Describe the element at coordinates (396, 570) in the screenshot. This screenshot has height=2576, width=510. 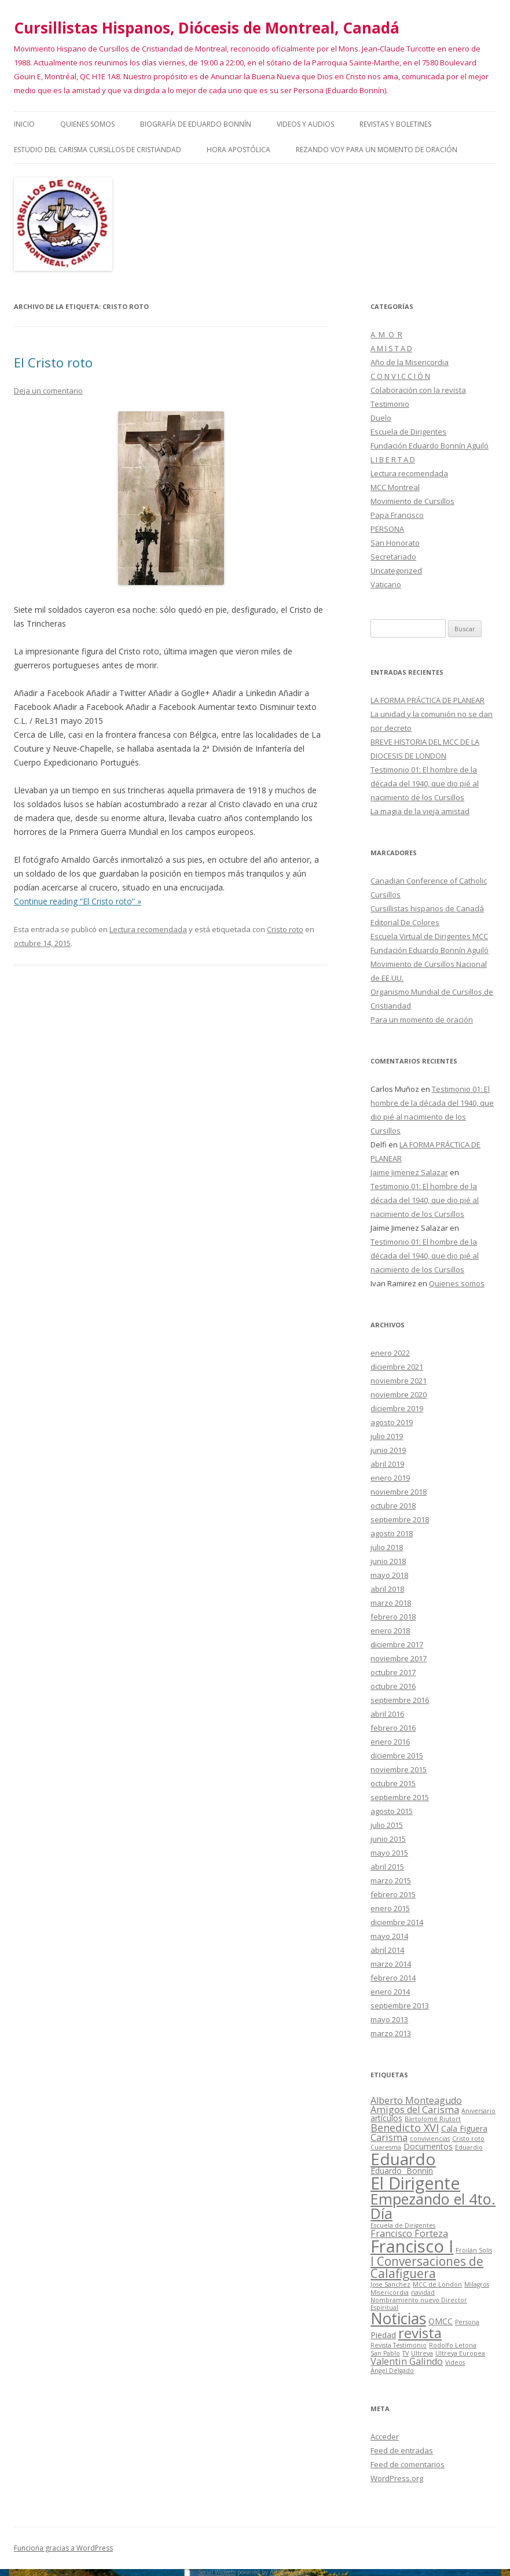
I see `Uncategorized` at that location.